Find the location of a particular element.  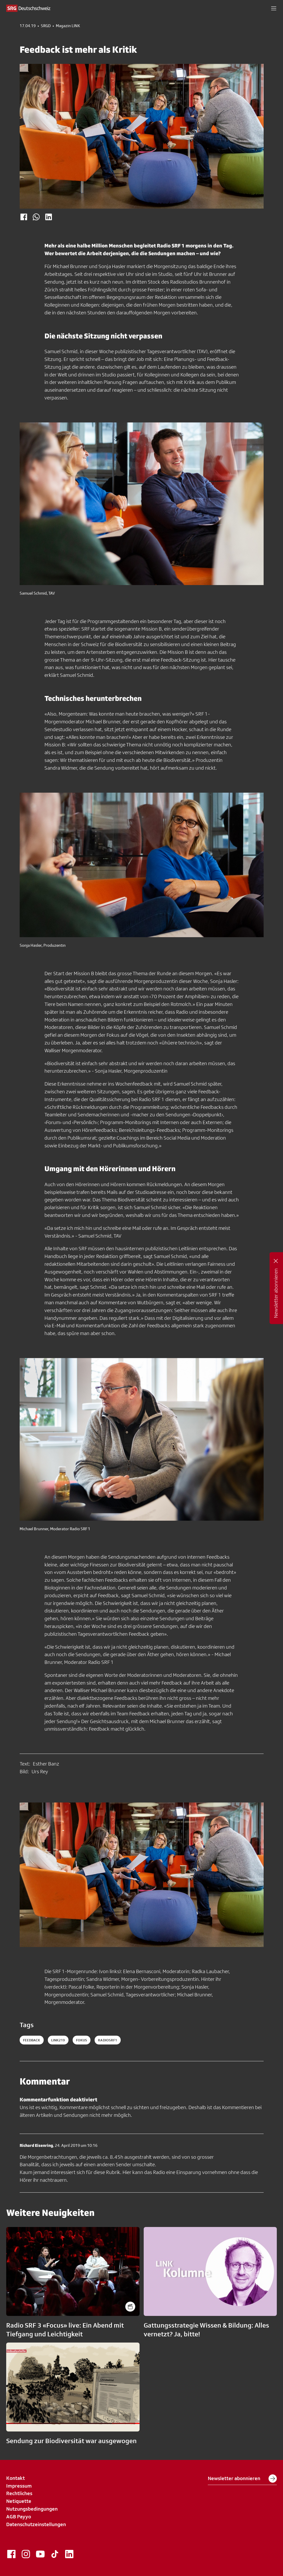

Feedback is located at coordinates (31, 2040).